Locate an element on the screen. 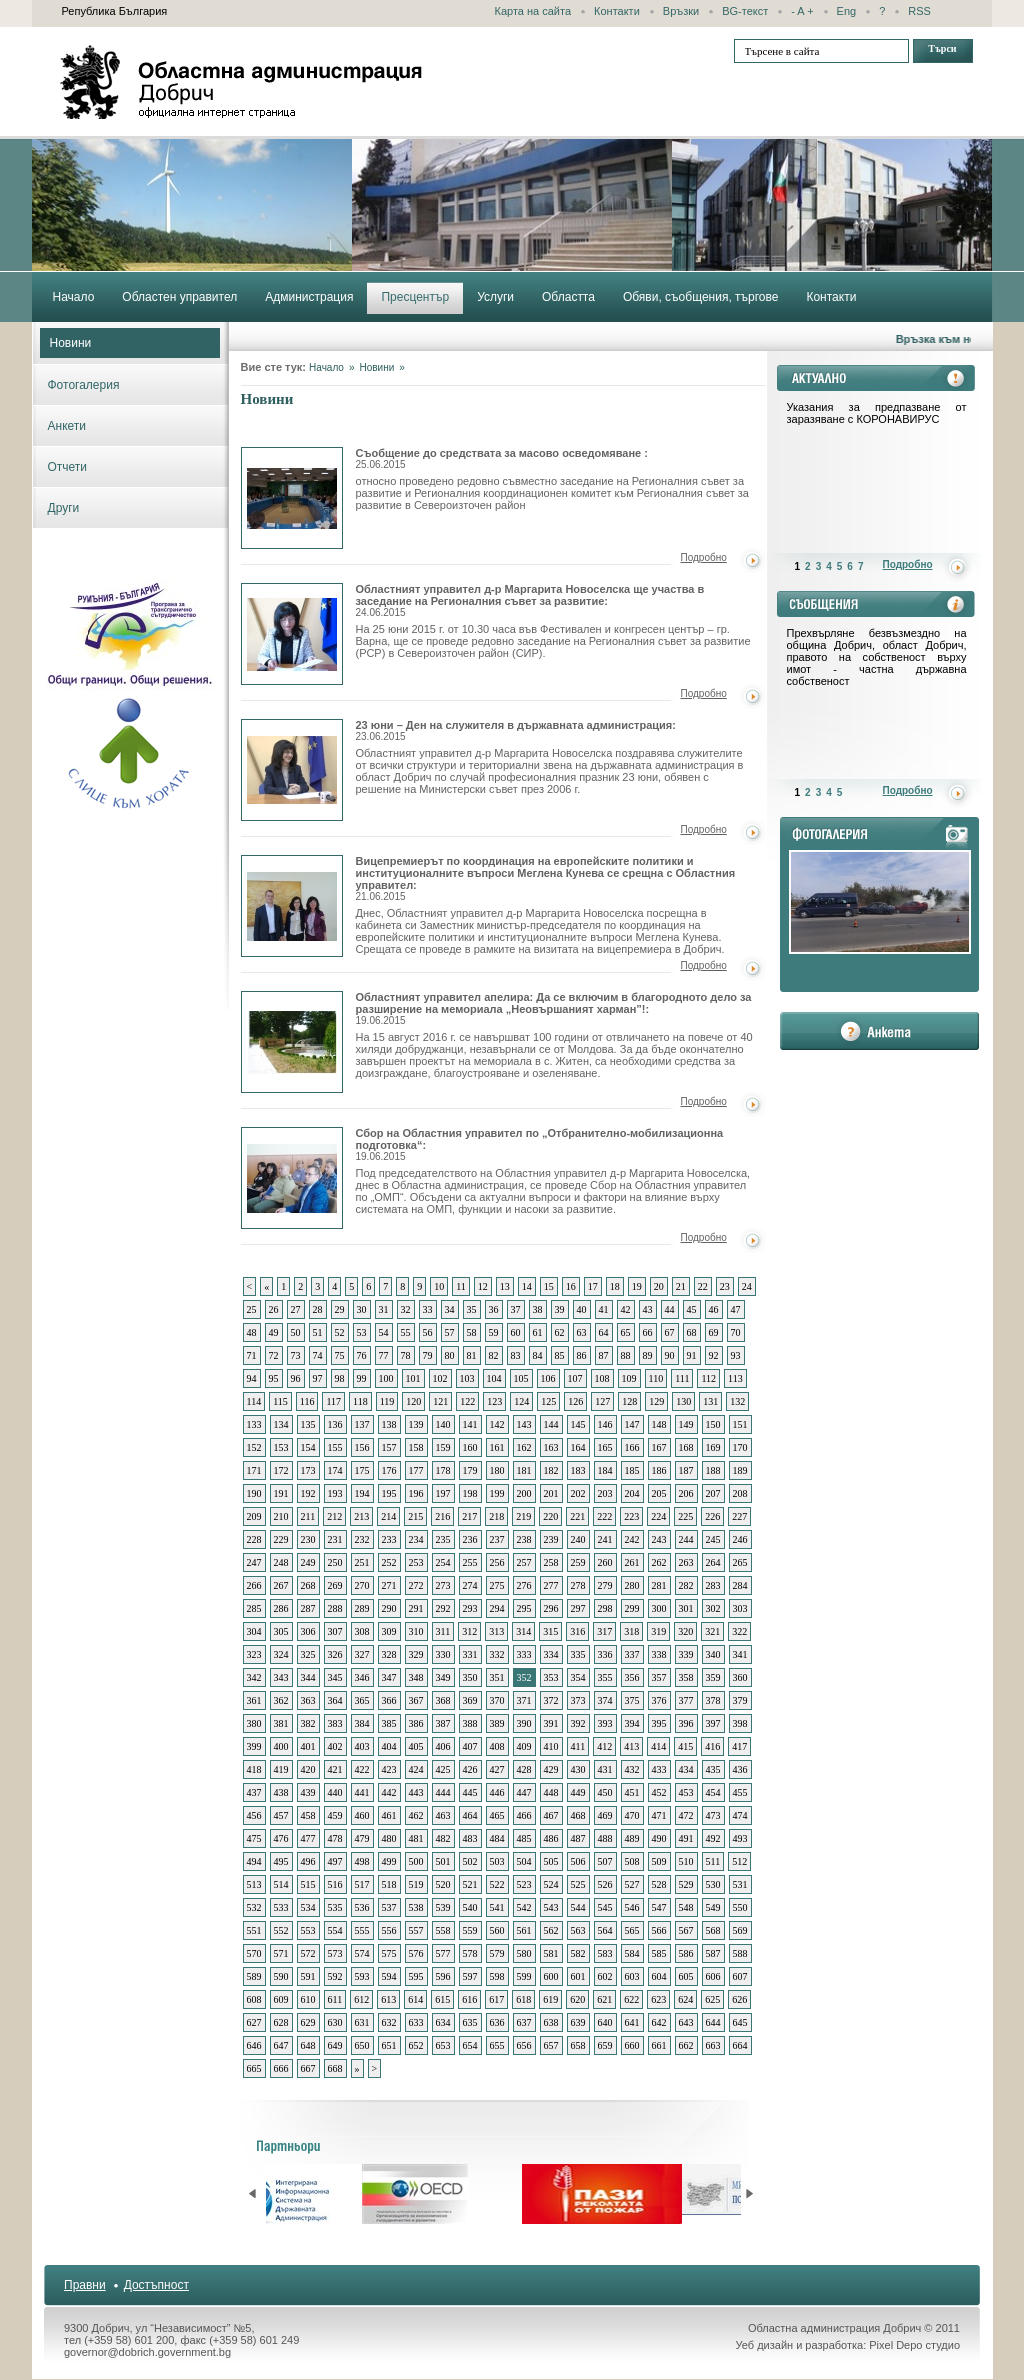 This screenshot has height=2380, width=1024. 313 is located at coordinates (496, 1631).